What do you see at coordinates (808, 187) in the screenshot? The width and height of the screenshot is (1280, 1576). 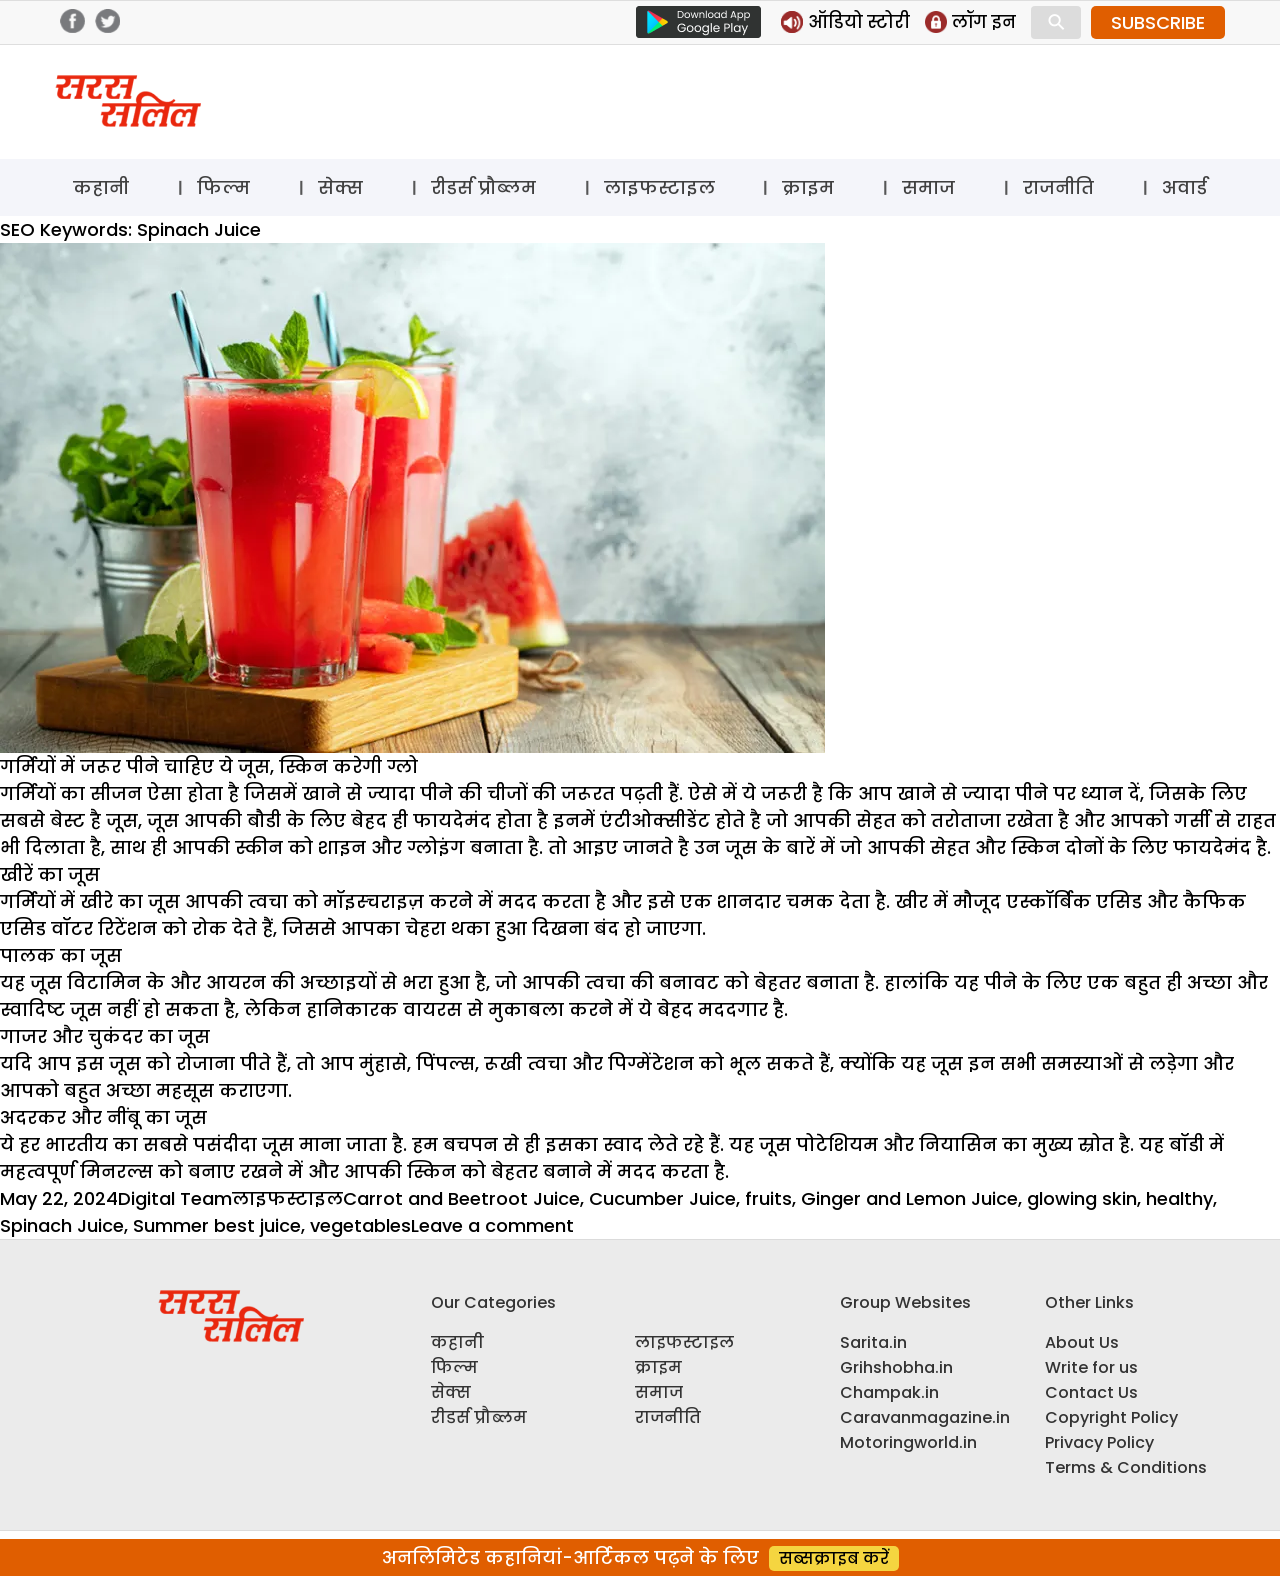 I see `क्राइम` at bounding box center [808, 187].